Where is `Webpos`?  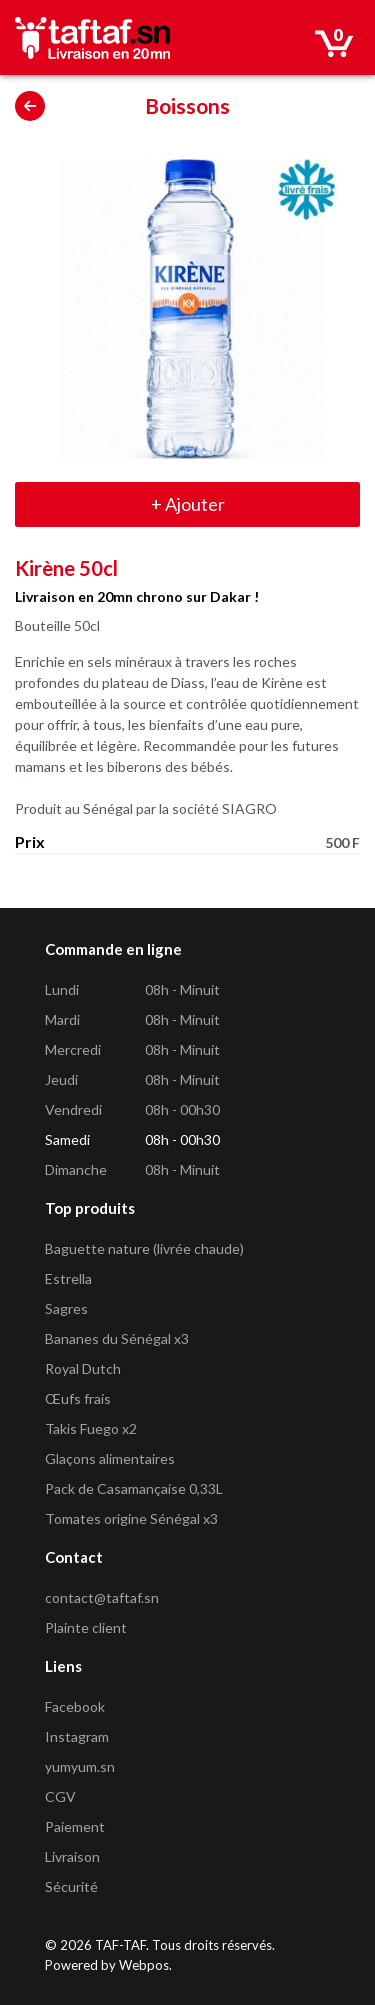 Webpos is located at coordinates (144, 1965).